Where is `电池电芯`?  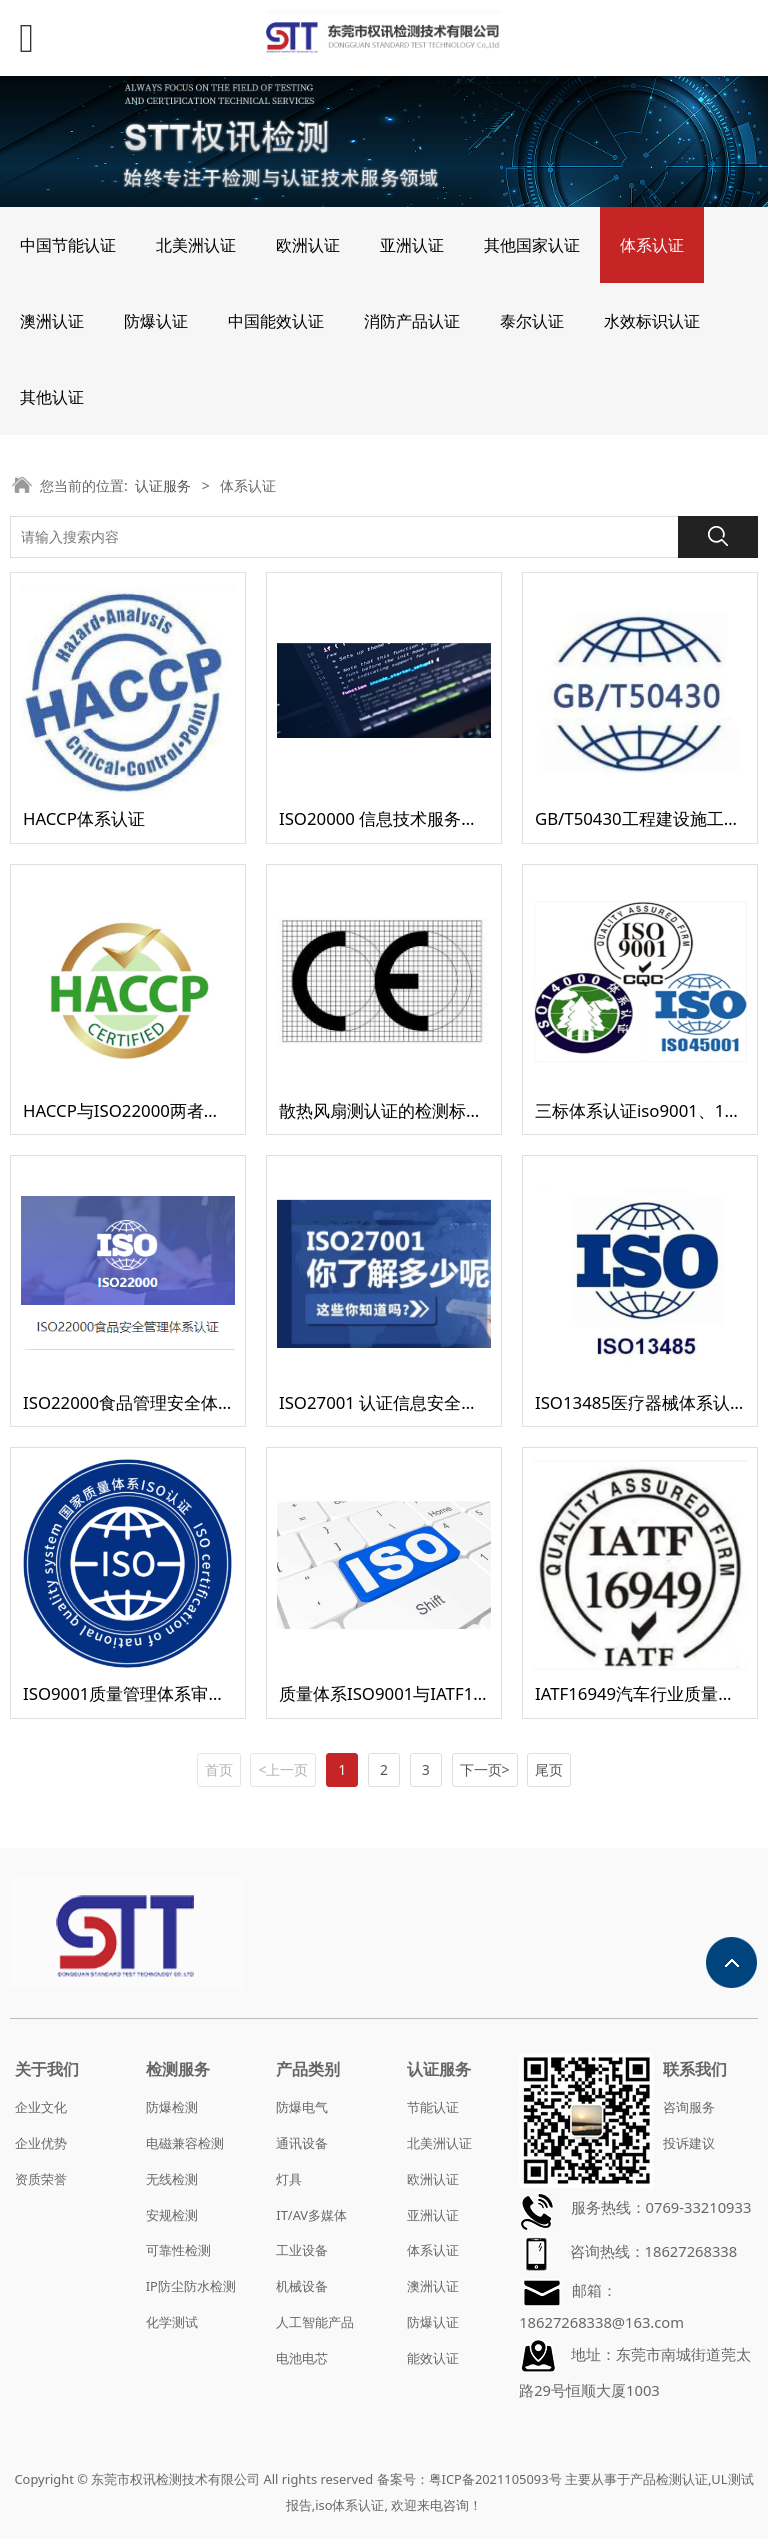
电池电芯 is located at coordinates (302, 2358).